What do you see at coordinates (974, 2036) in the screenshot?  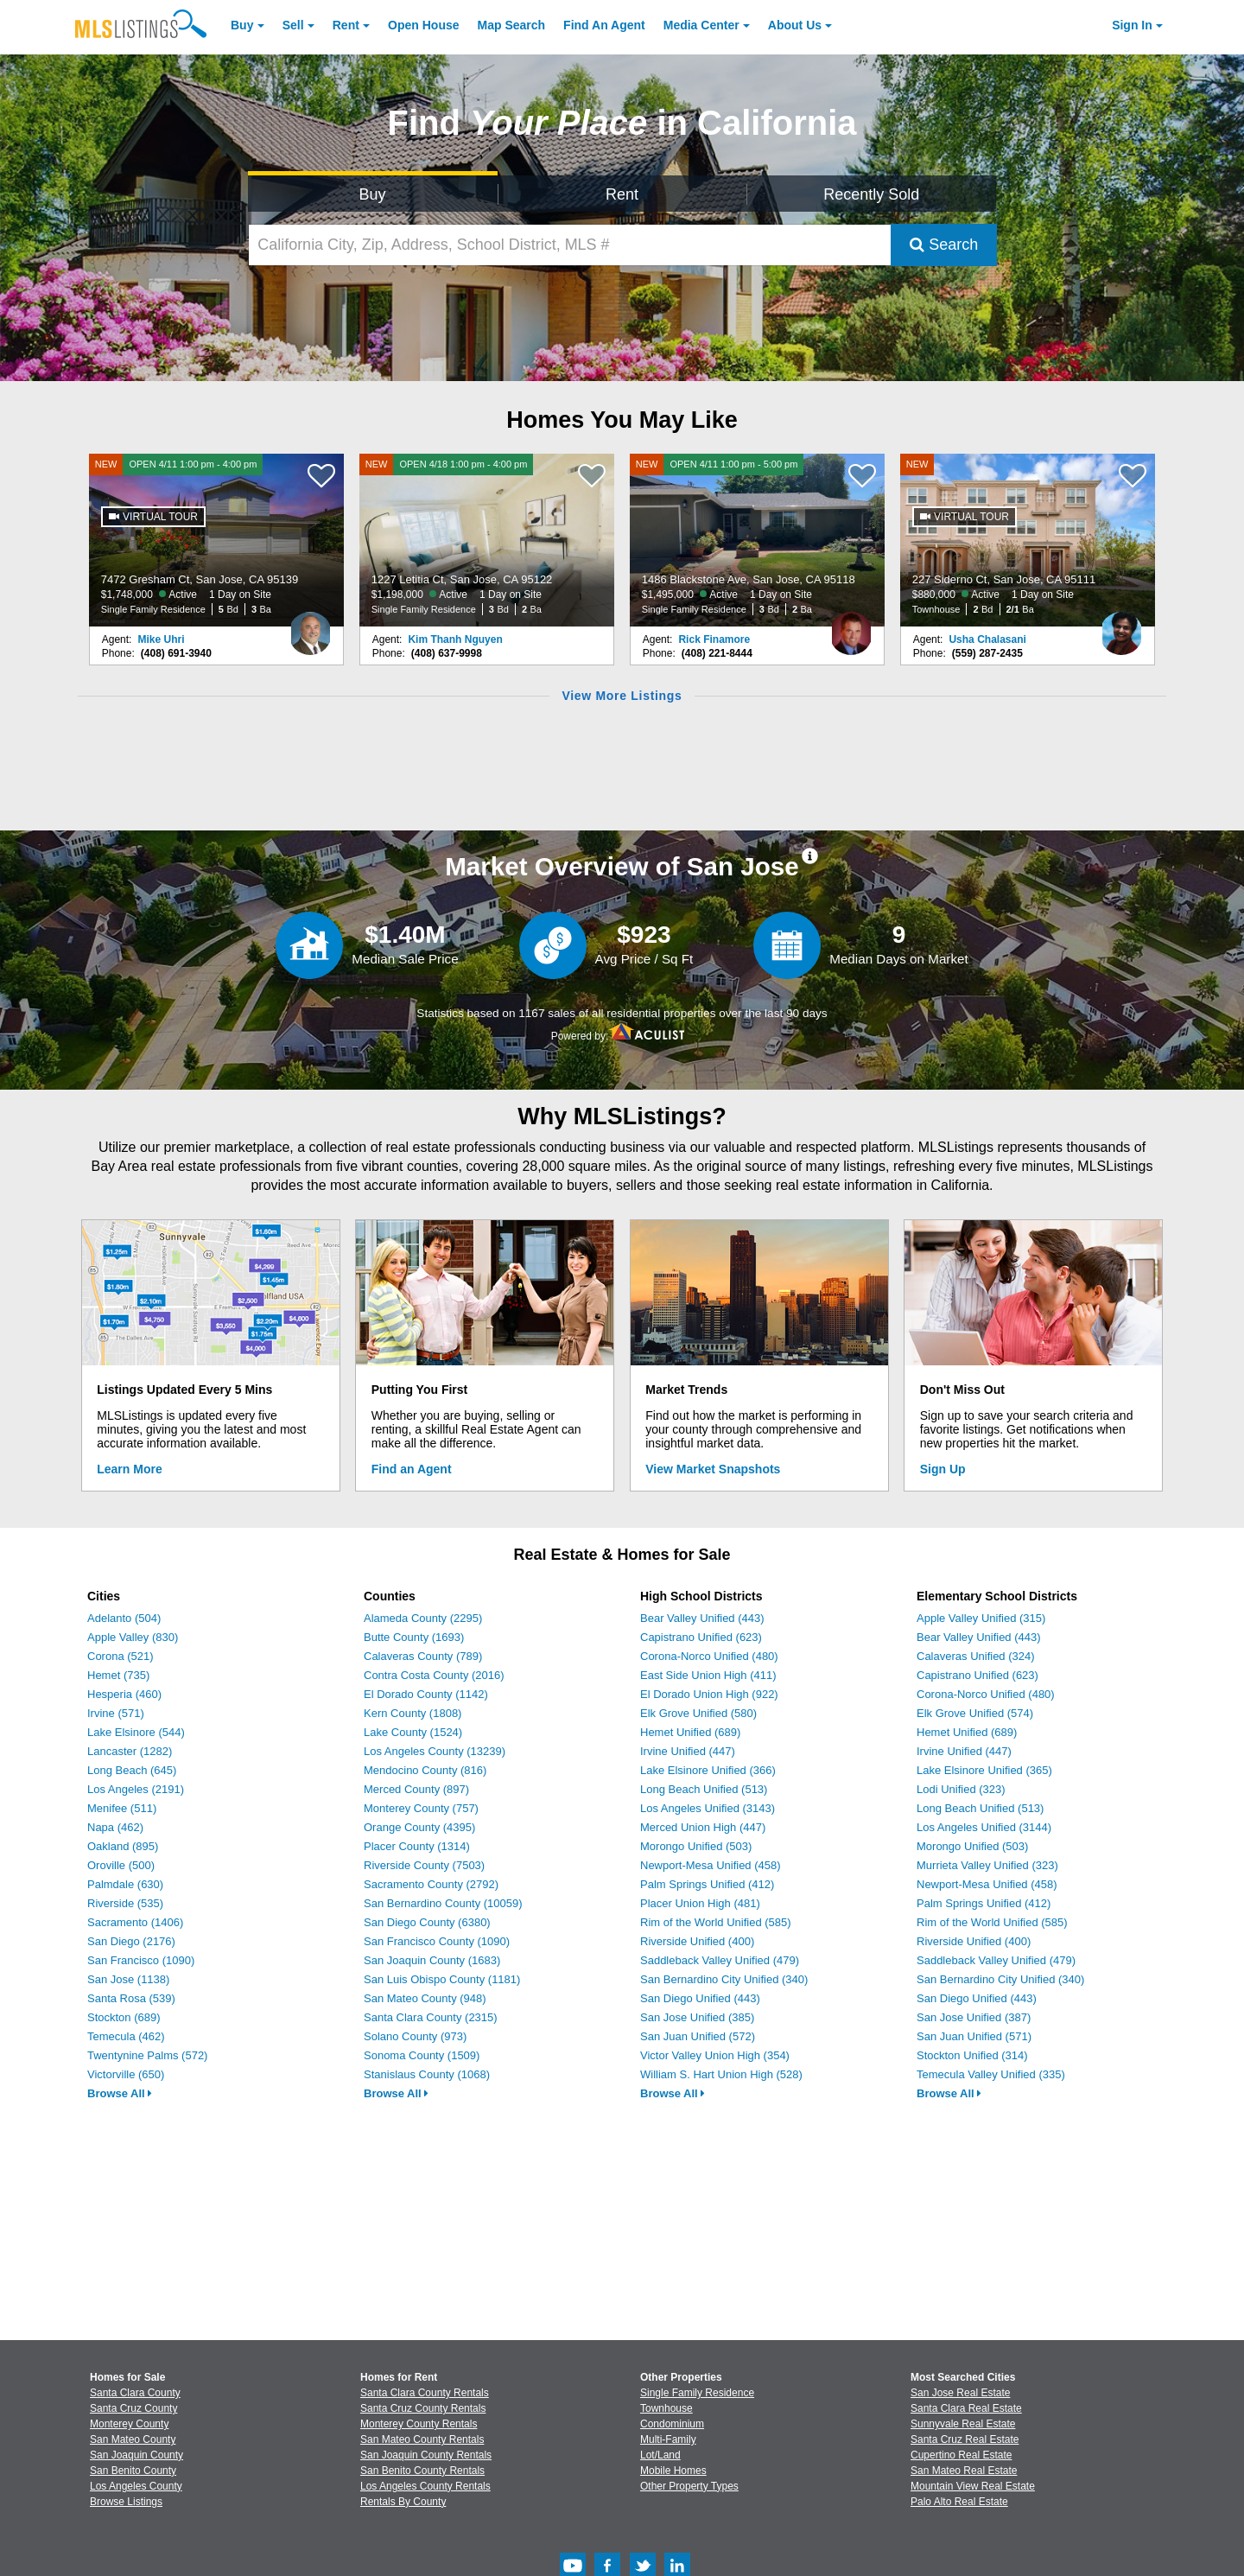 I see `San Juan Unified (571)` at bounding box center [974, 2036].